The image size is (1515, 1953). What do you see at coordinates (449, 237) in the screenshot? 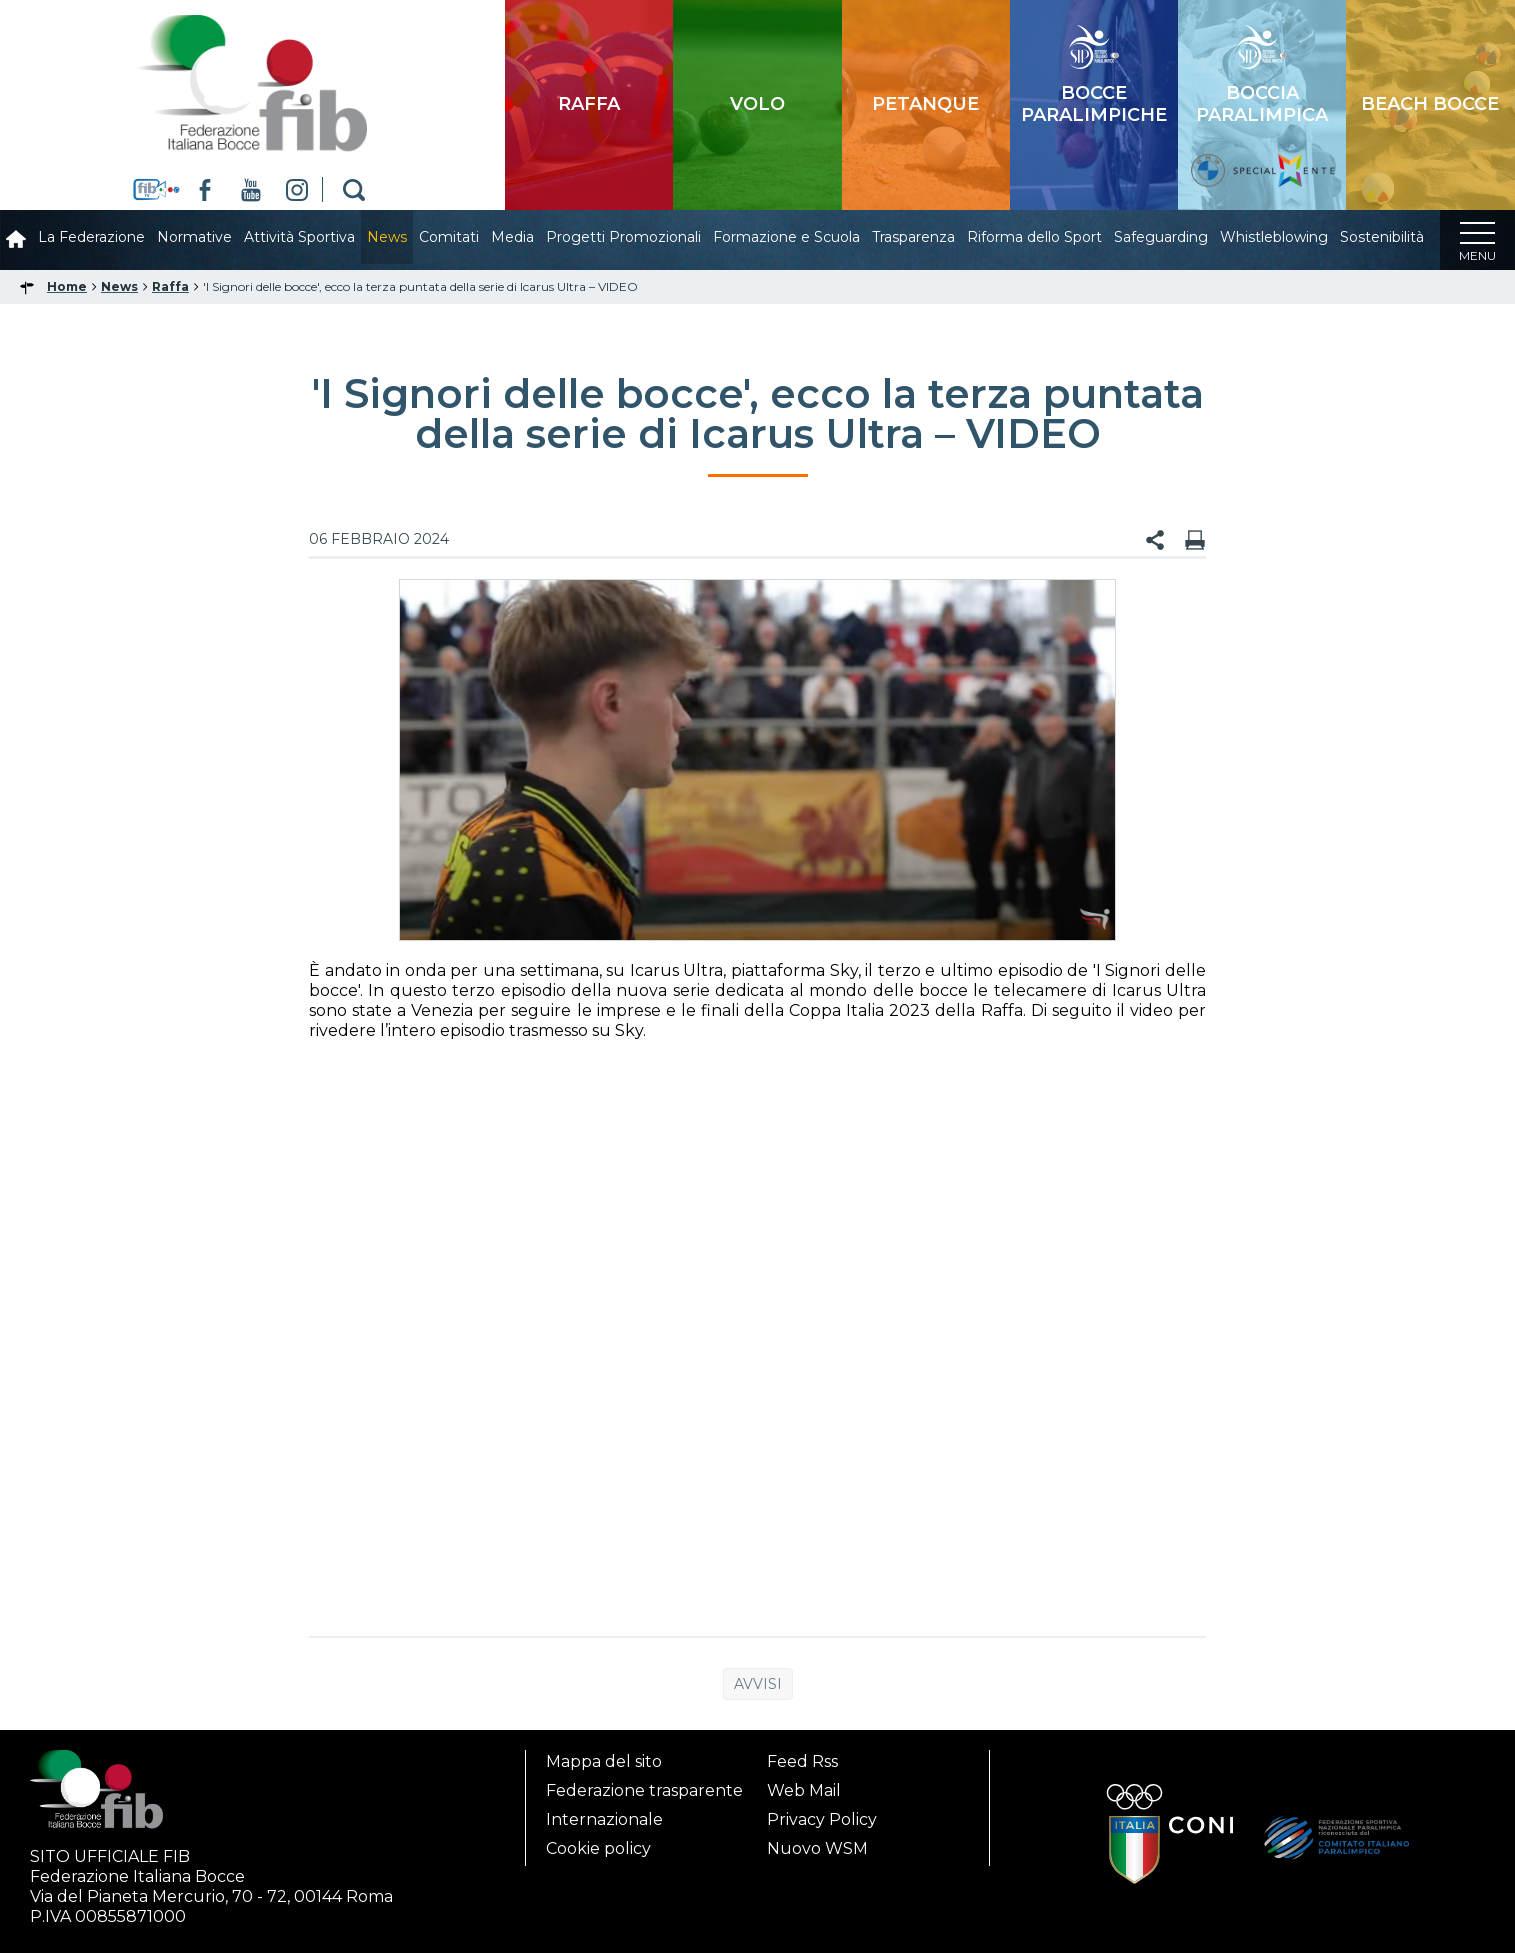
I see `Comitati` at bounding box center [449, 237].